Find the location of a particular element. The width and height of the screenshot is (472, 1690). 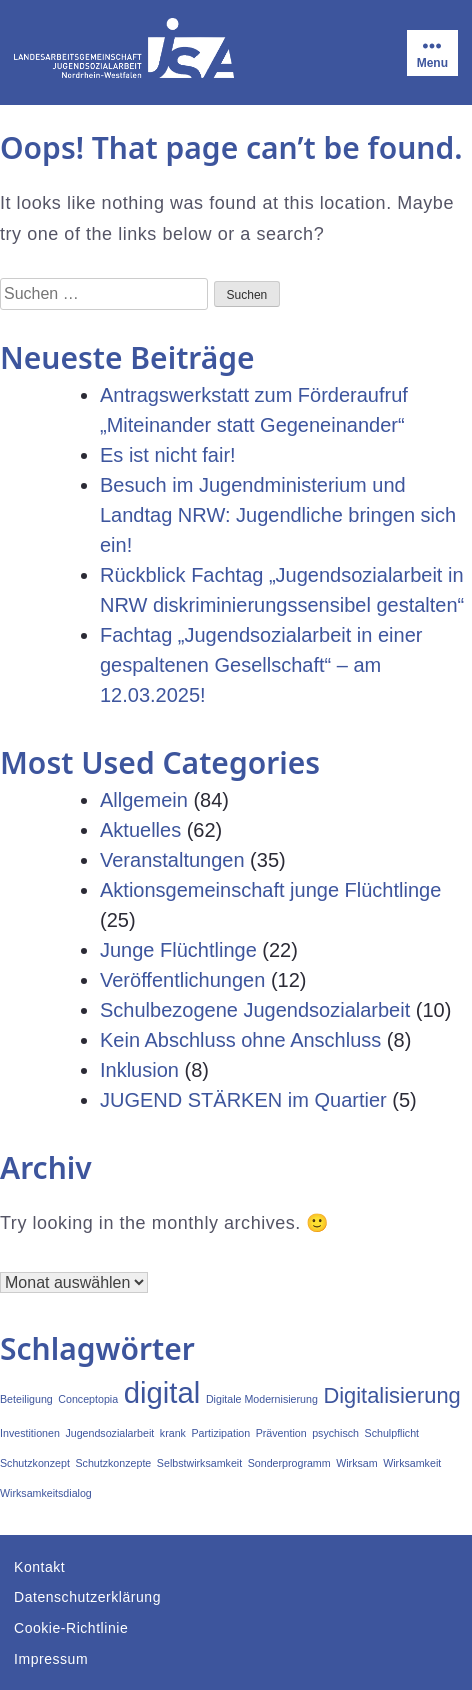

krank [krank (1 Eintrag)] is located at coordinates (173, 1433).